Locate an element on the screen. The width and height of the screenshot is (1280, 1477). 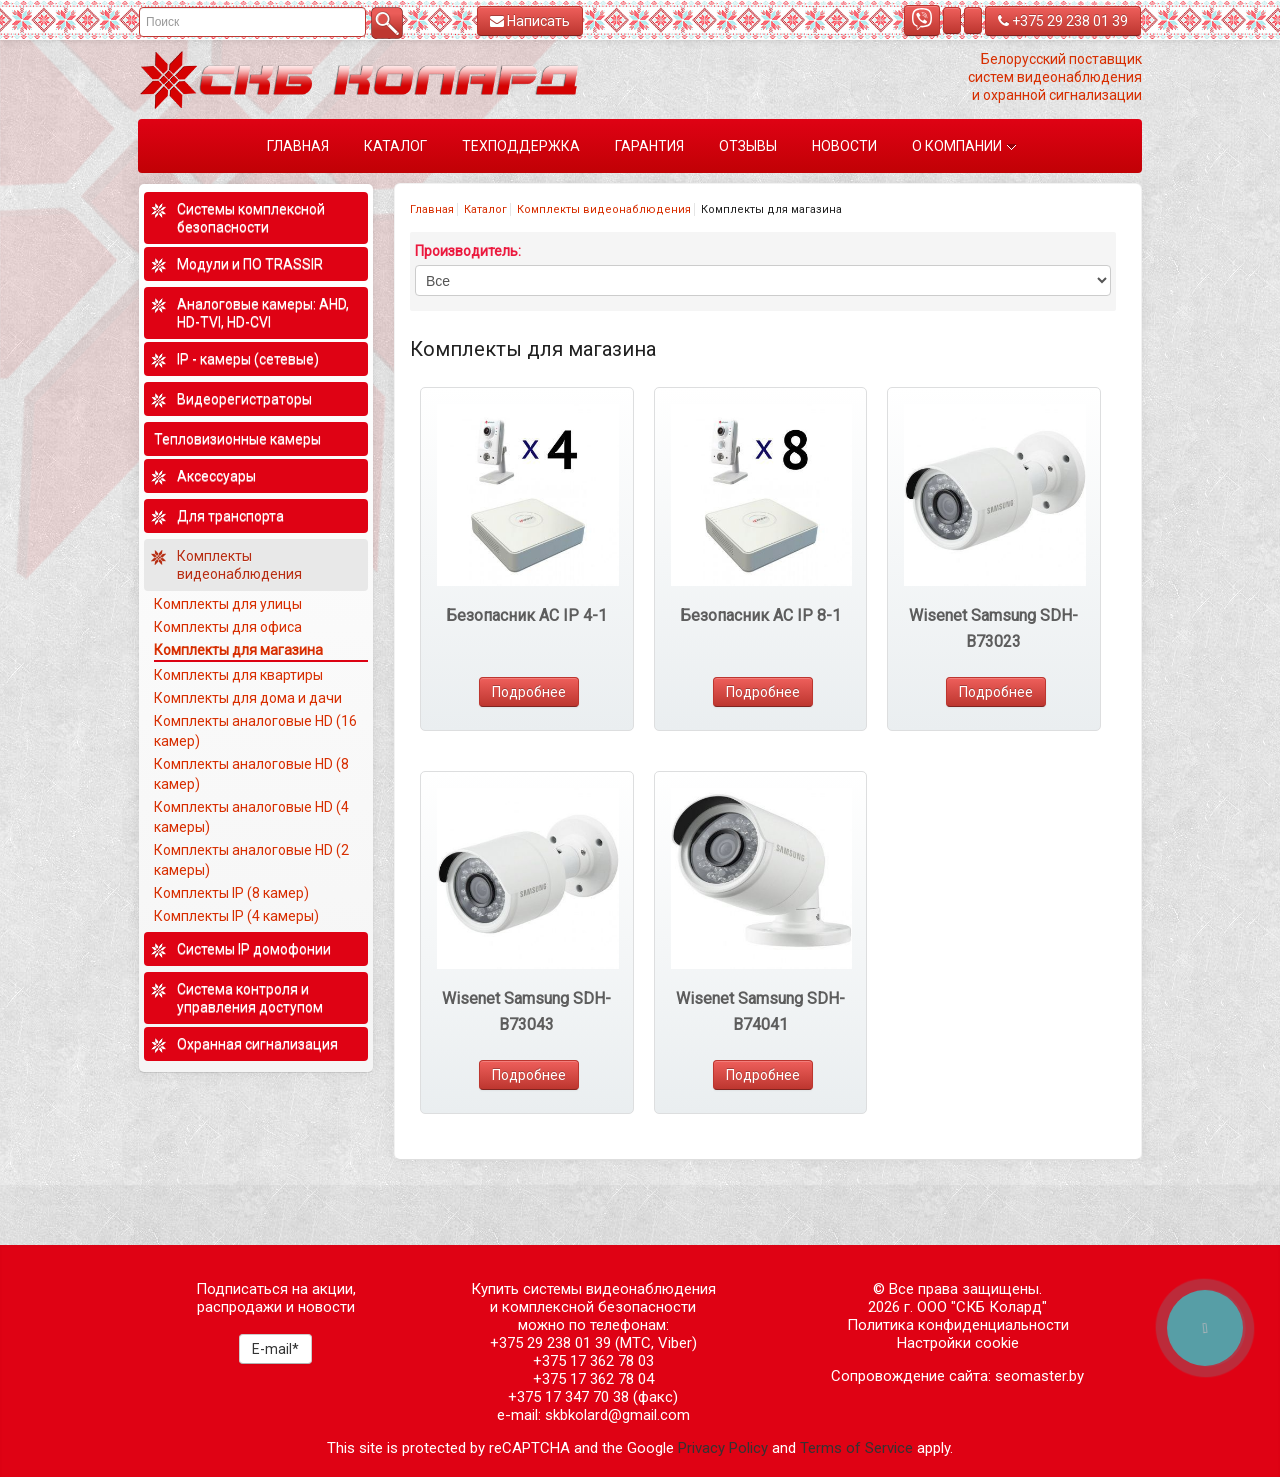
Комплекты аналоговые HD (16 камер) is located at coordinates (255, 731).